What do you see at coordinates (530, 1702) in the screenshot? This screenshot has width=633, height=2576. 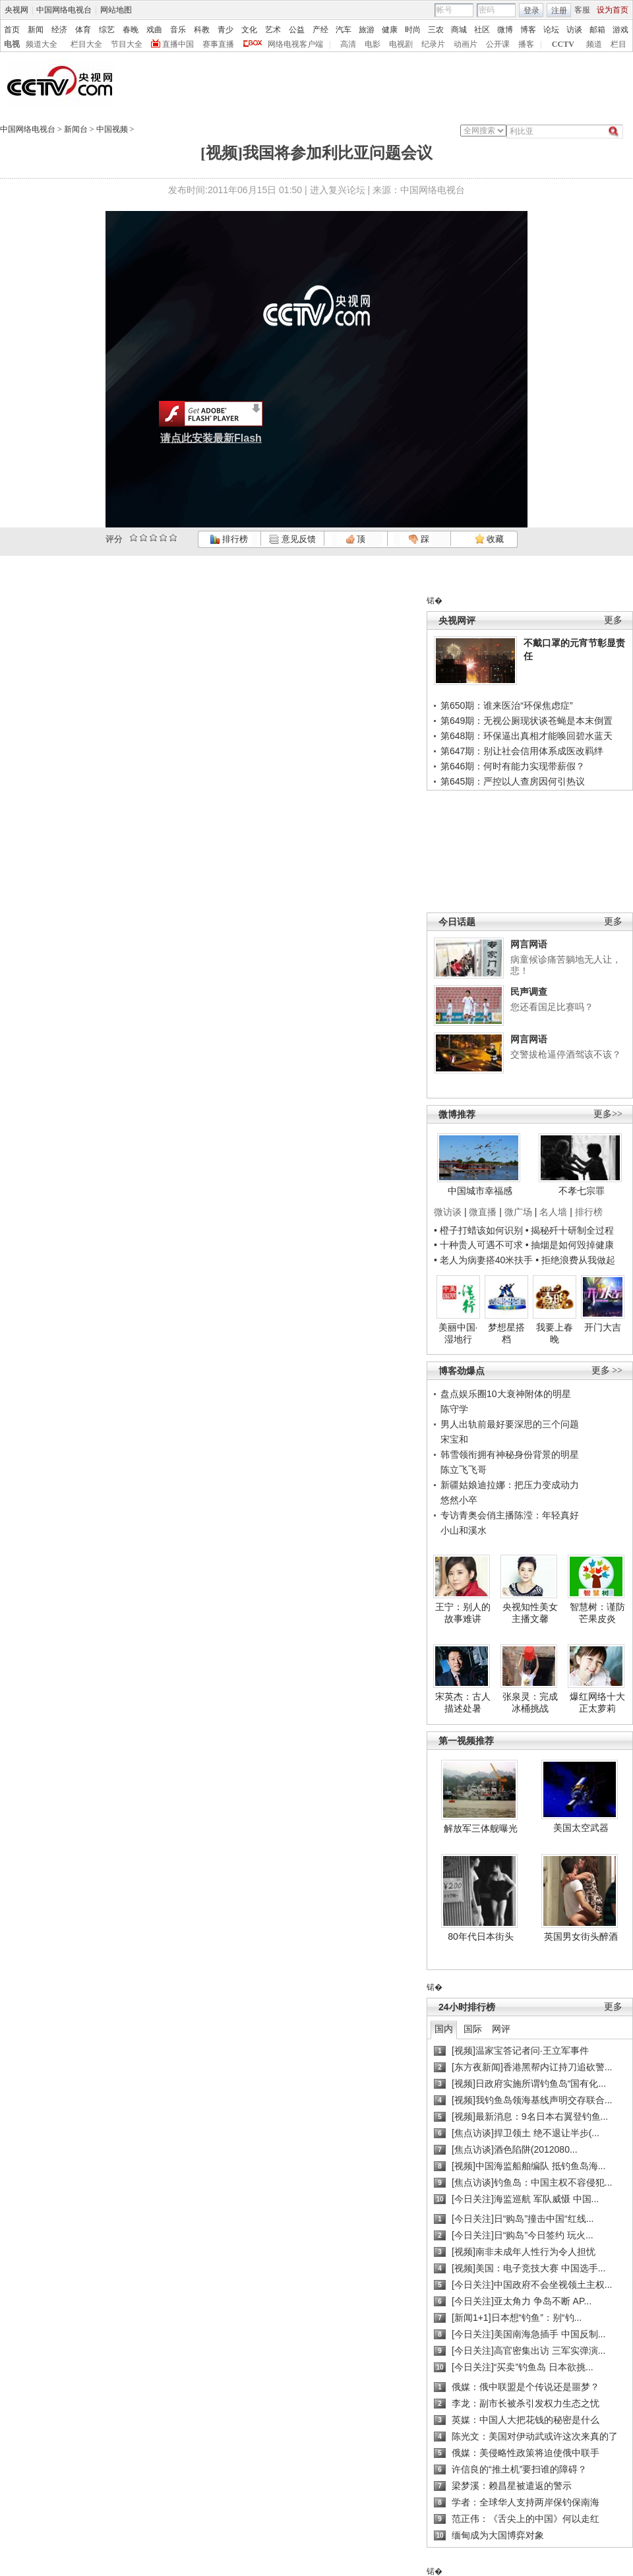 I see `张泉灵：完成冰桶挑战` at bounding box center [530, 1702].